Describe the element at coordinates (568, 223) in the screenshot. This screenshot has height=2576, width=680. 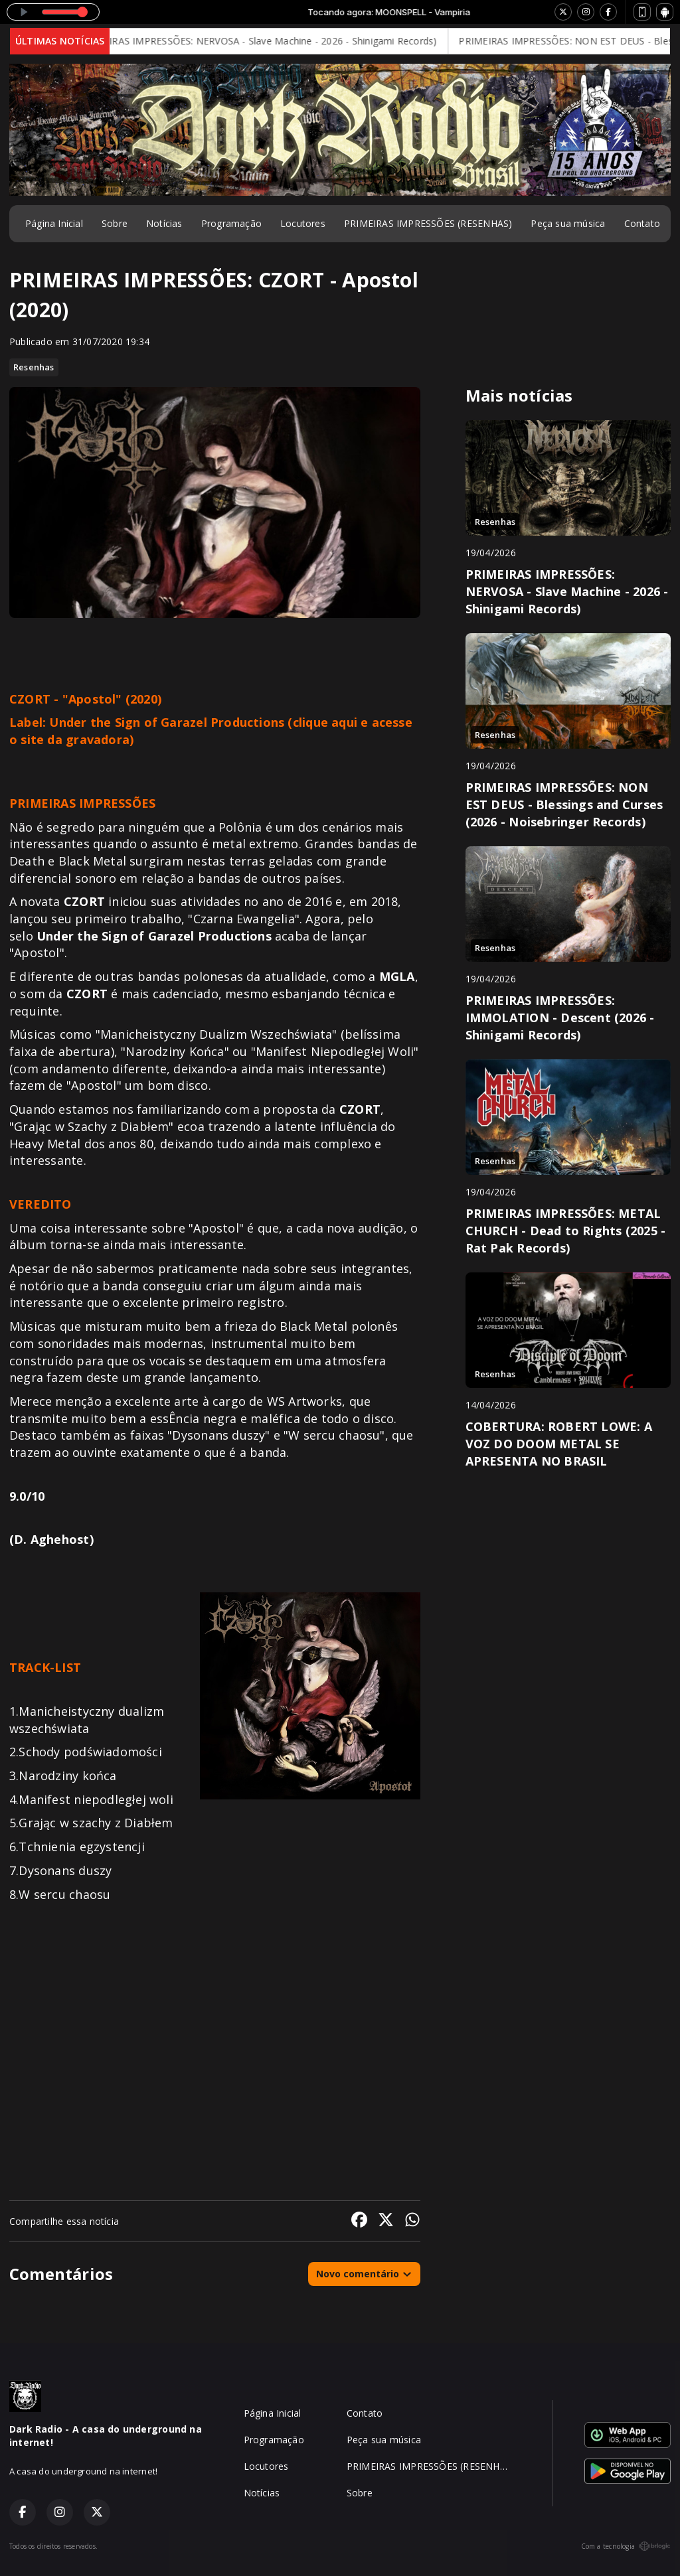
I see `Peça sua música` at that location.